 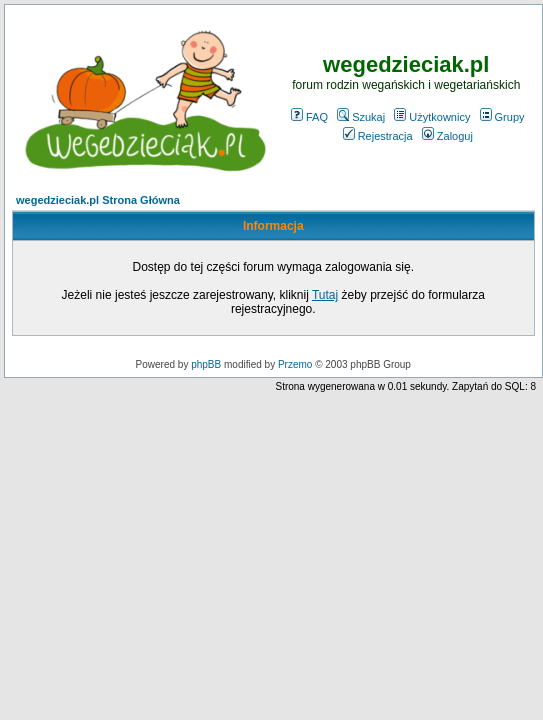 I want to click on Rejestracja, so click(x=378, y=136).